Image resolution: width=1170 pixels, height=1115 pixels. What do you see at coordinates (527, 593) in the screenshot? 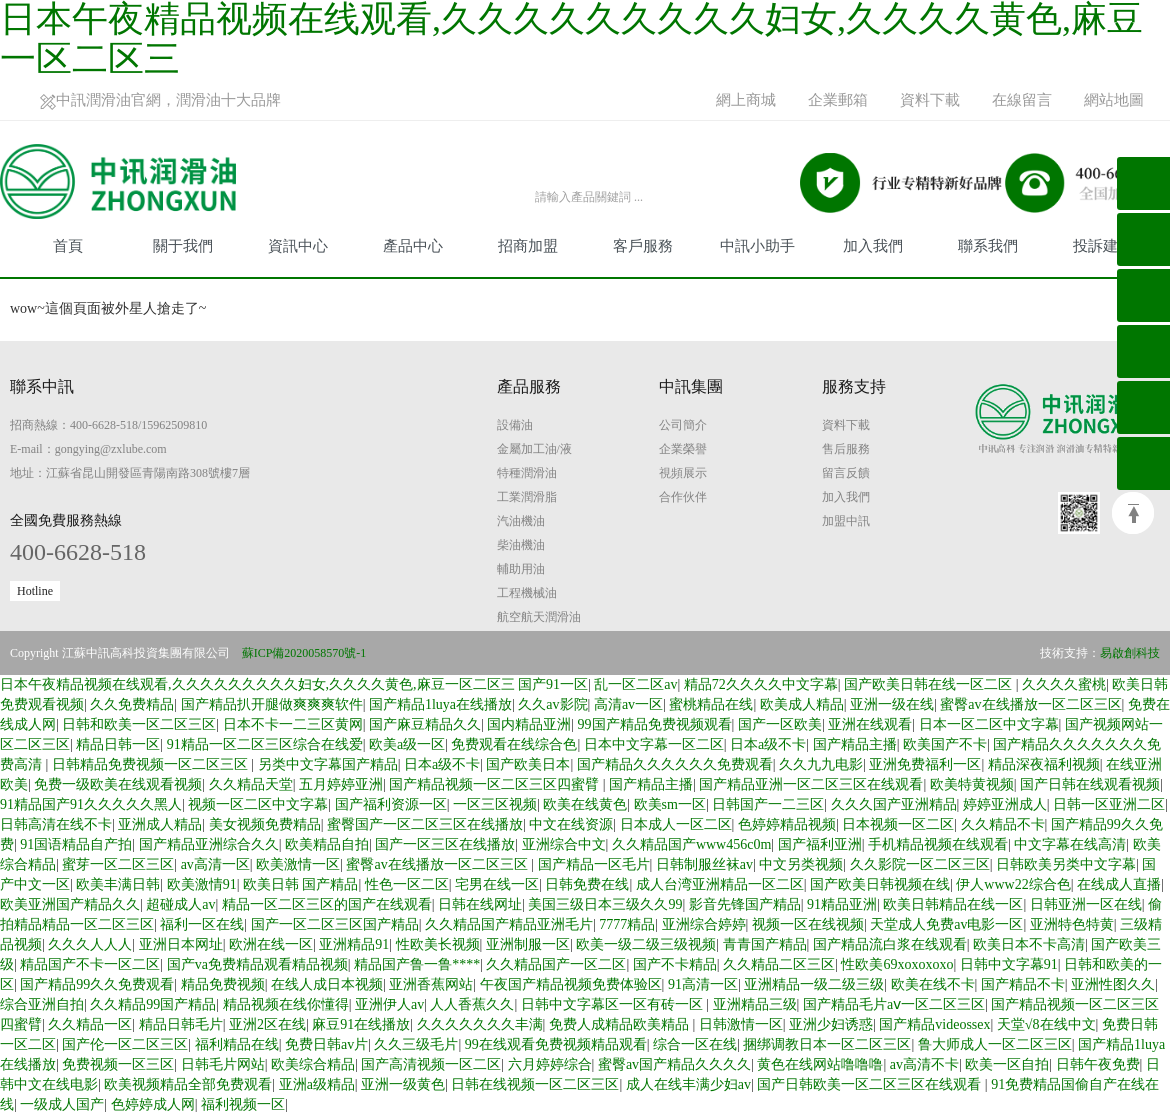
I see `工程機械油` at bounding box center [527, 593].